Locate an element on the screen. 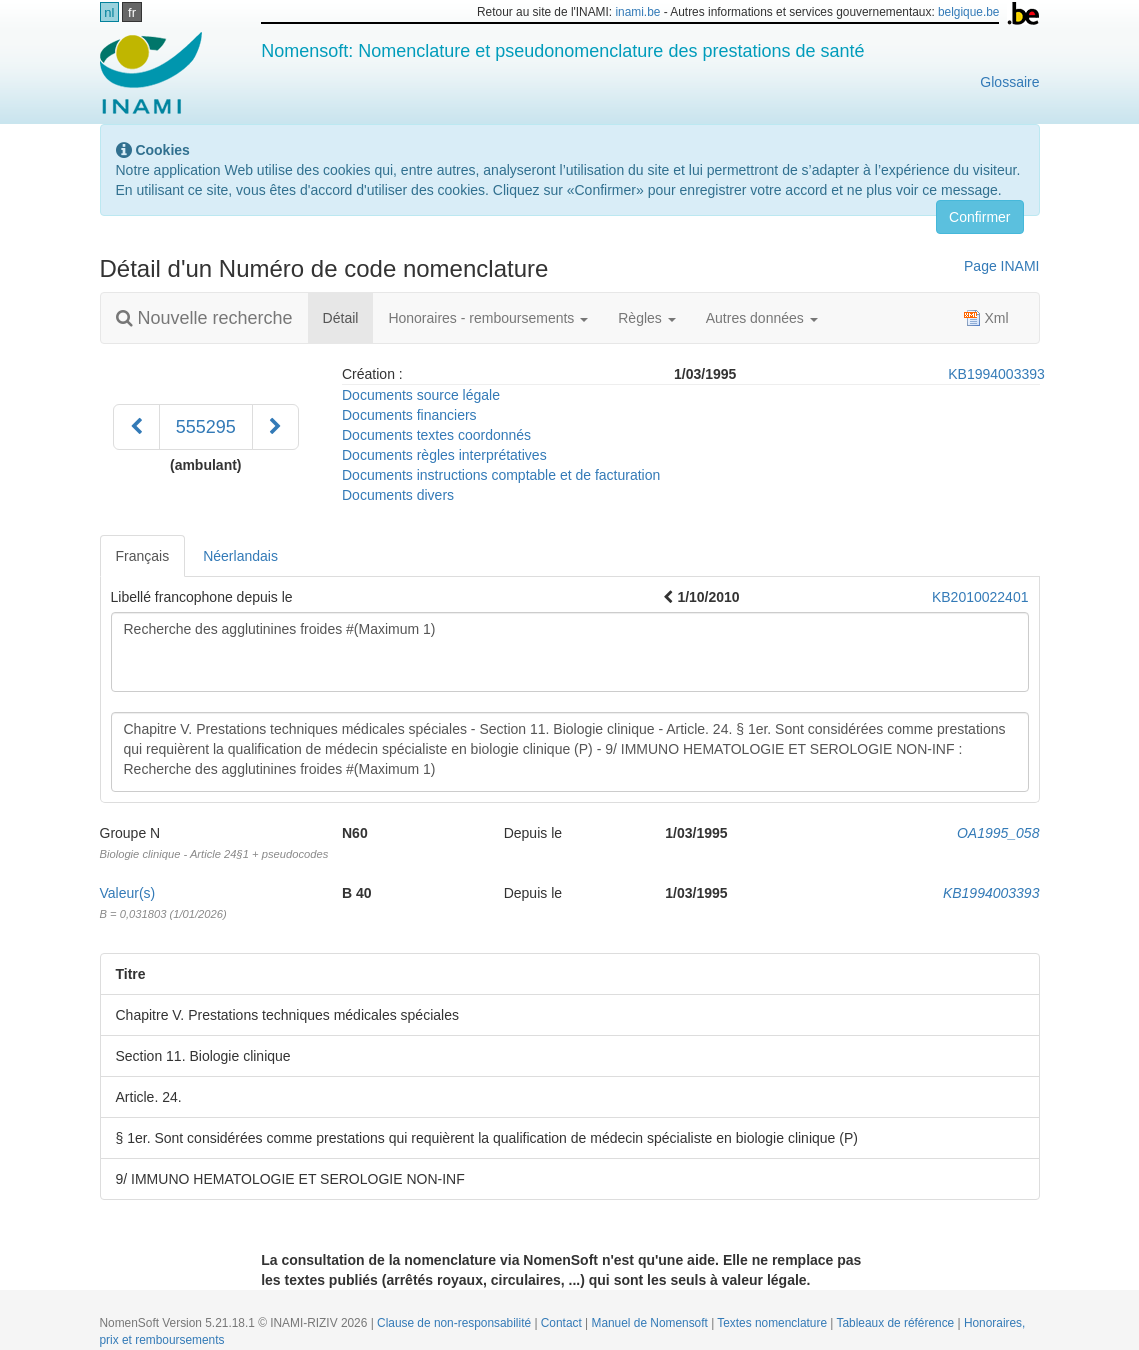  [Suivant] is located at coordinates (275, 427).